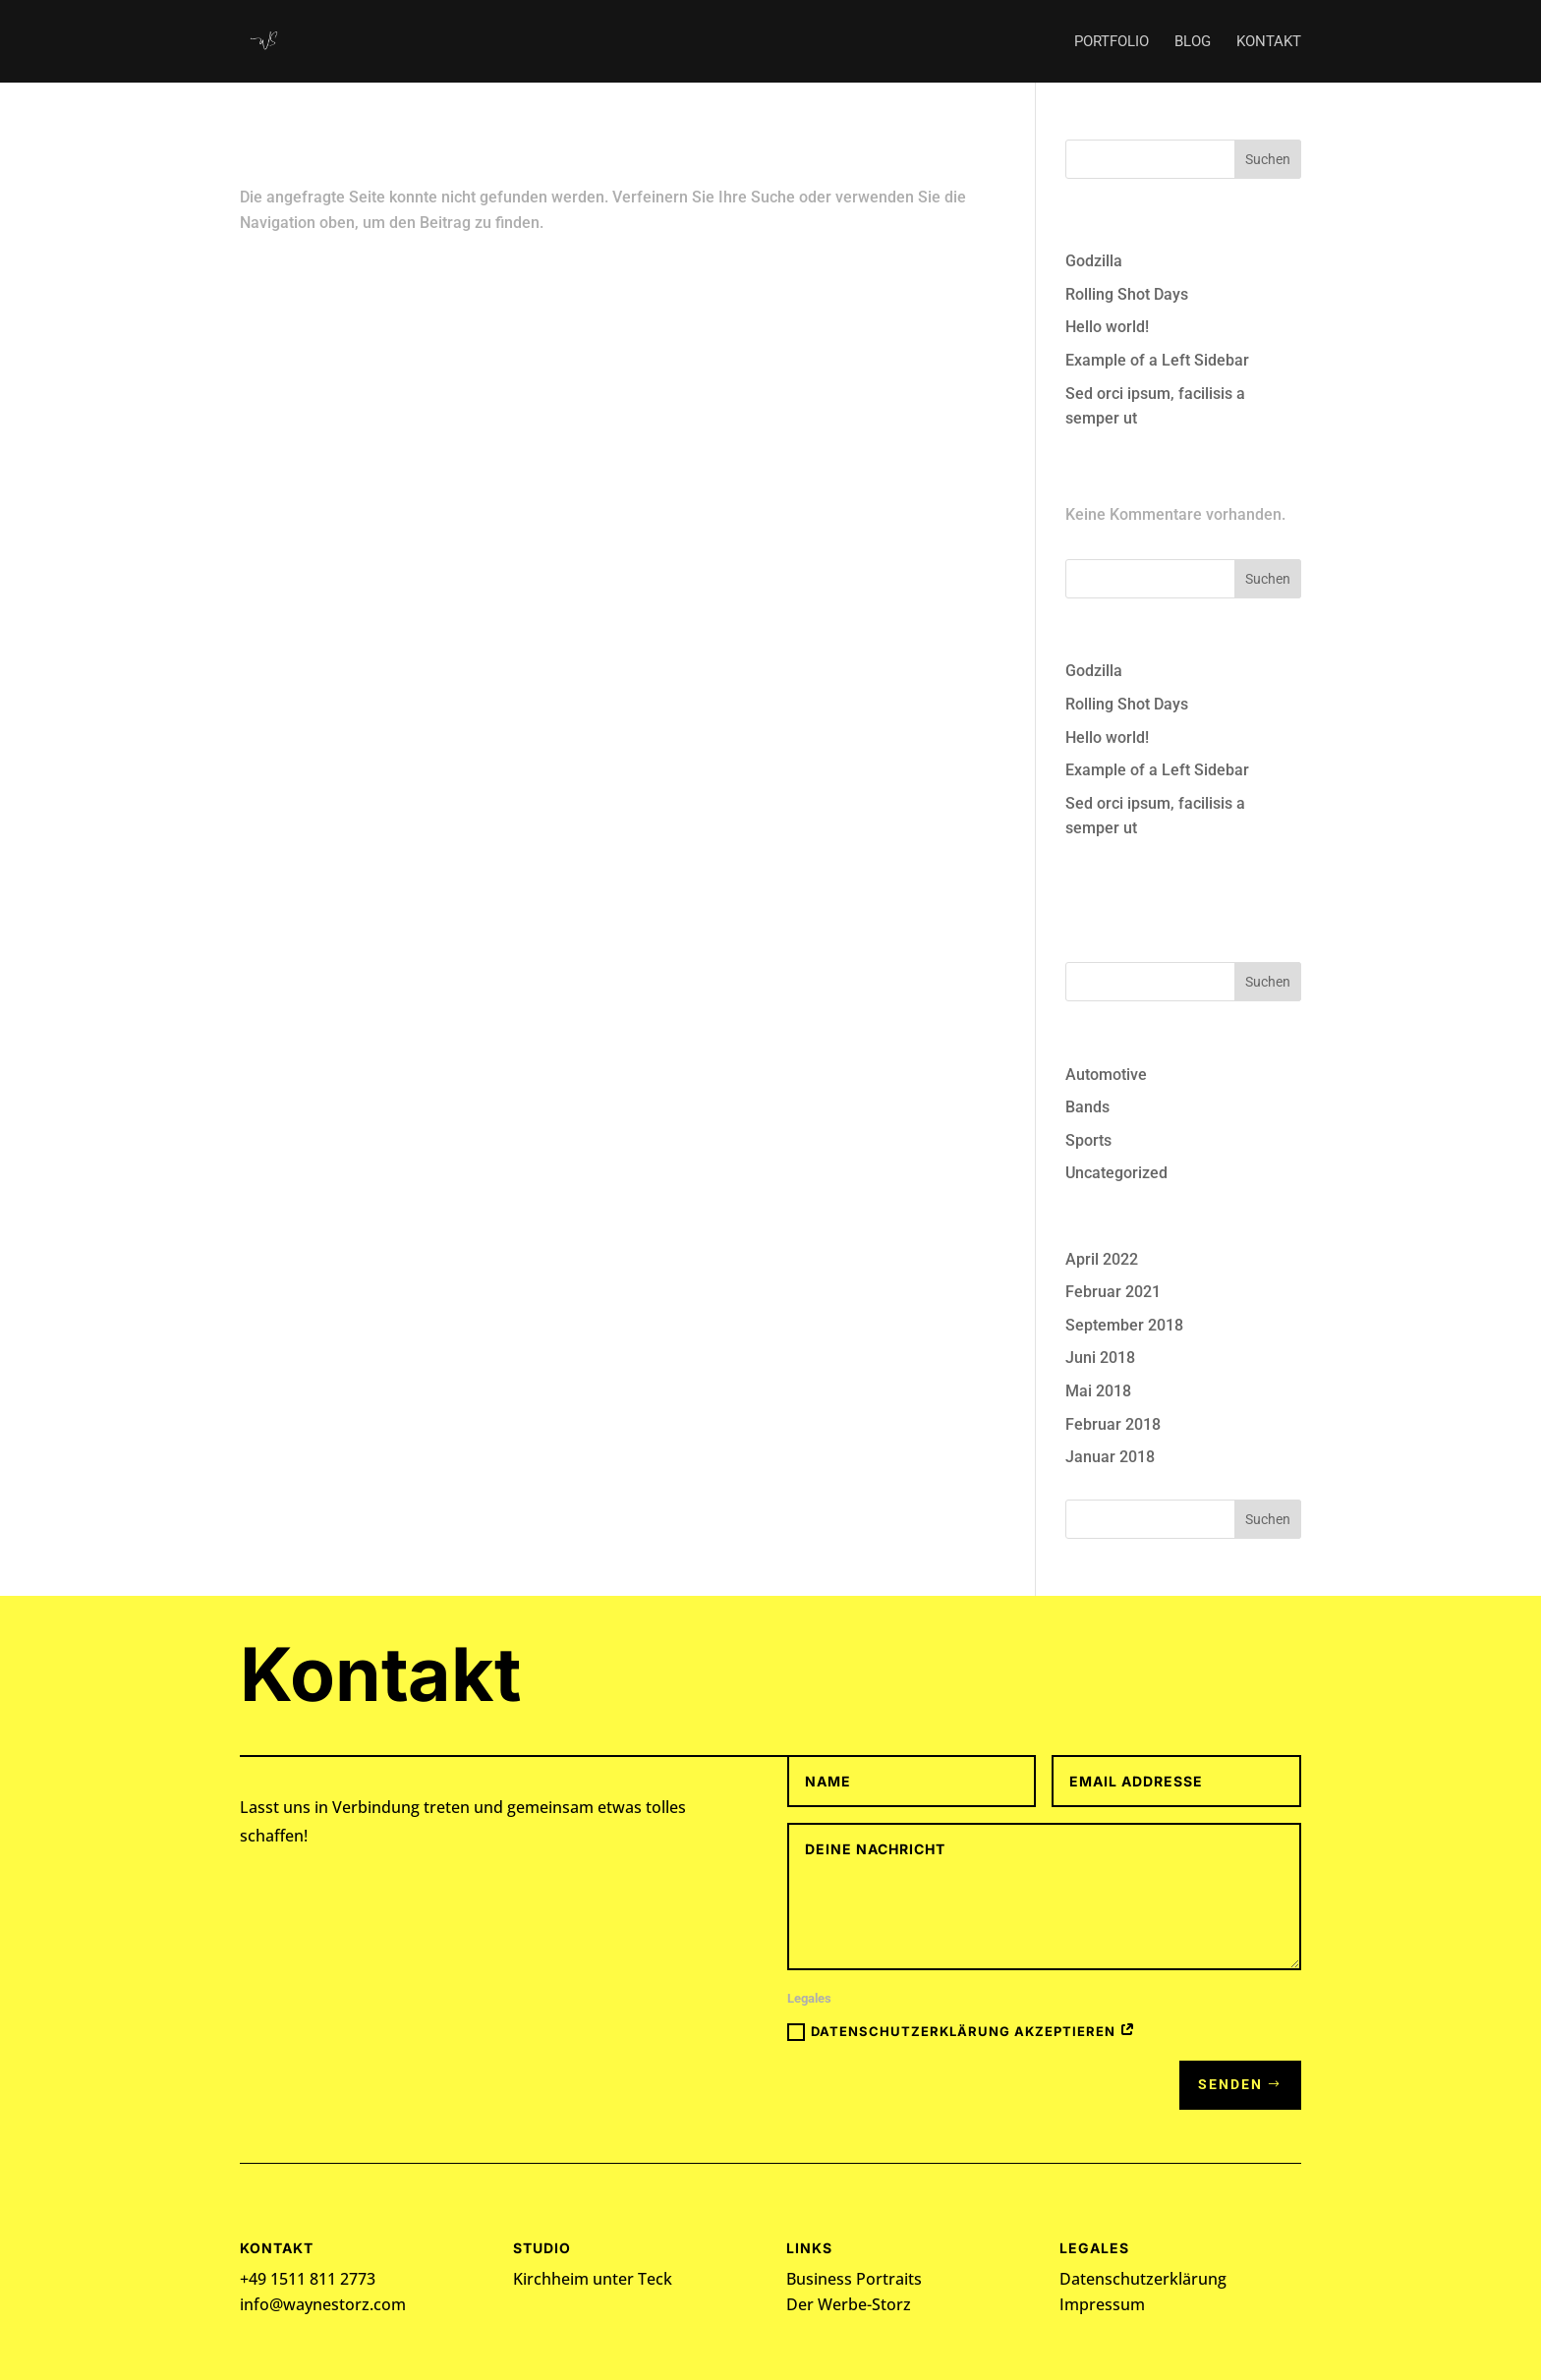 This screenshot has width=1541, height=2380. Describe the element at coordinates (1088, 1140) in the screenshot. I see `Sports` at that location.